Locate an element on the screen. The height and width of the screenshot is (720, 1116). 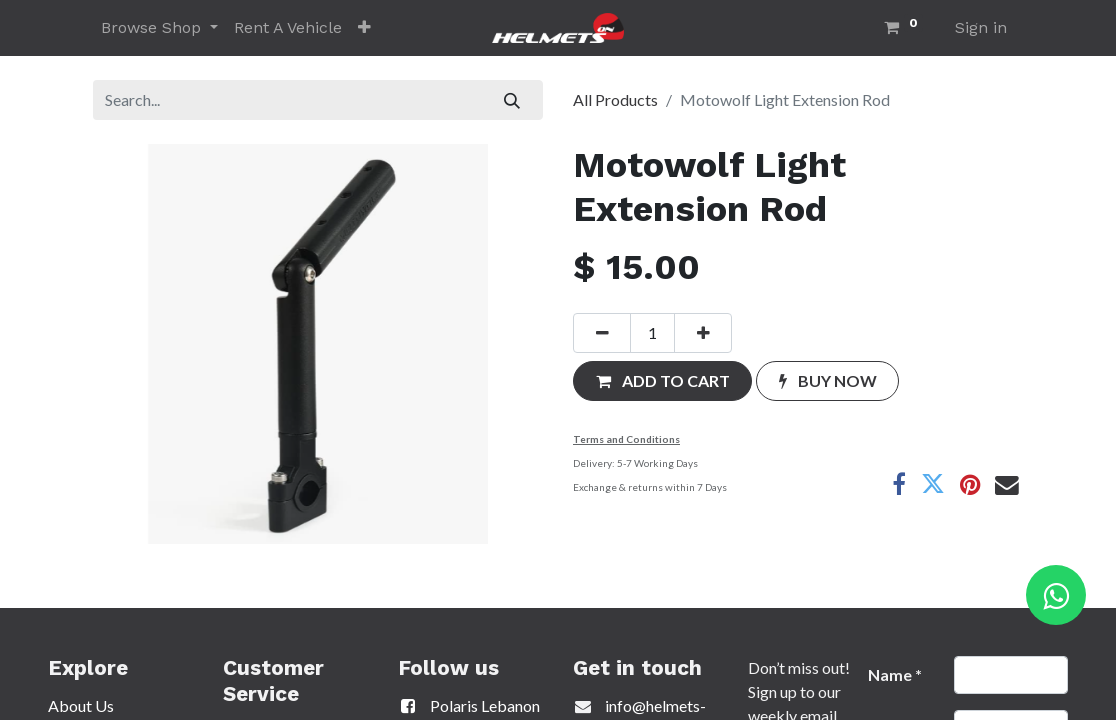
All Products is located at coordinates (615, 99).